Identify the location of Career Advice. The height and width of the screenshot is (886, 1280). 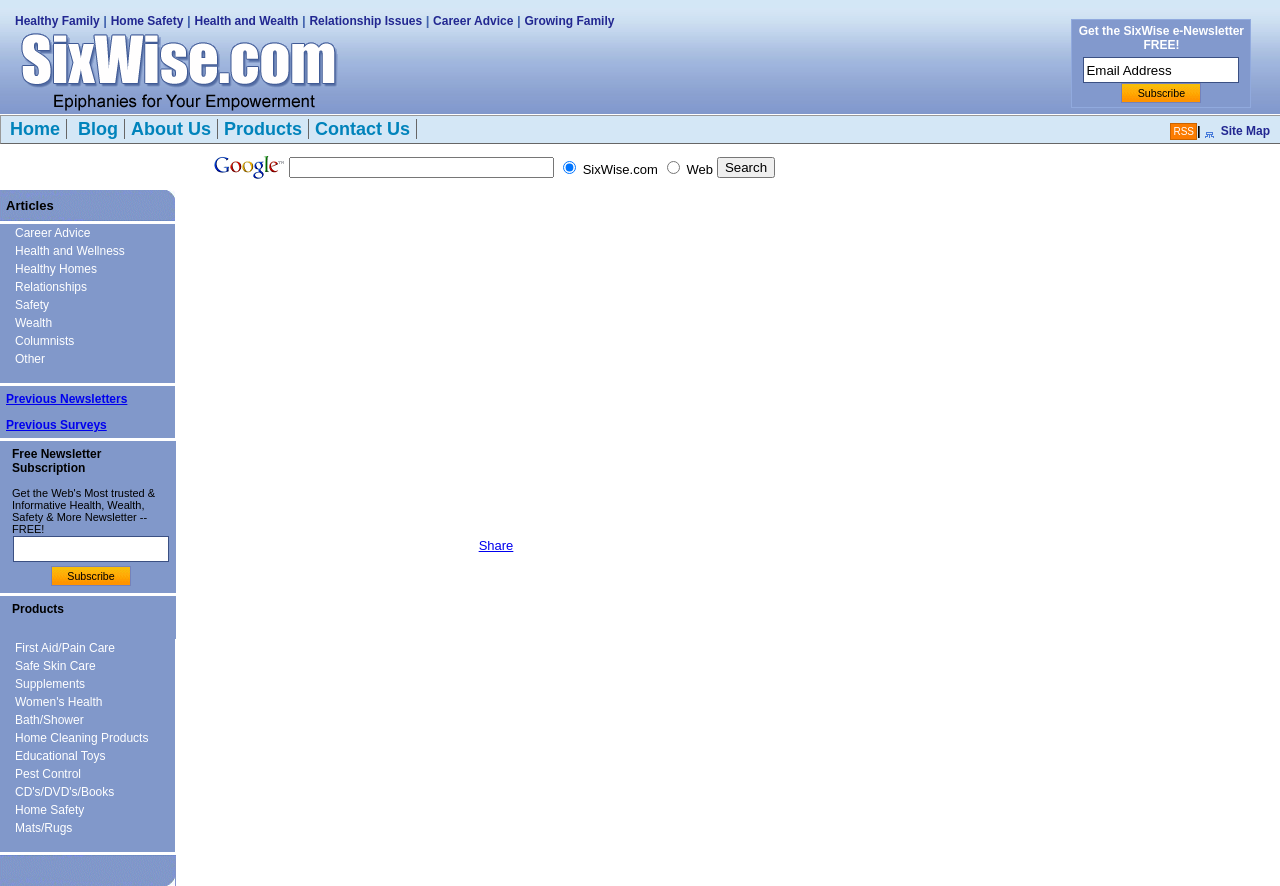
(473, 21).